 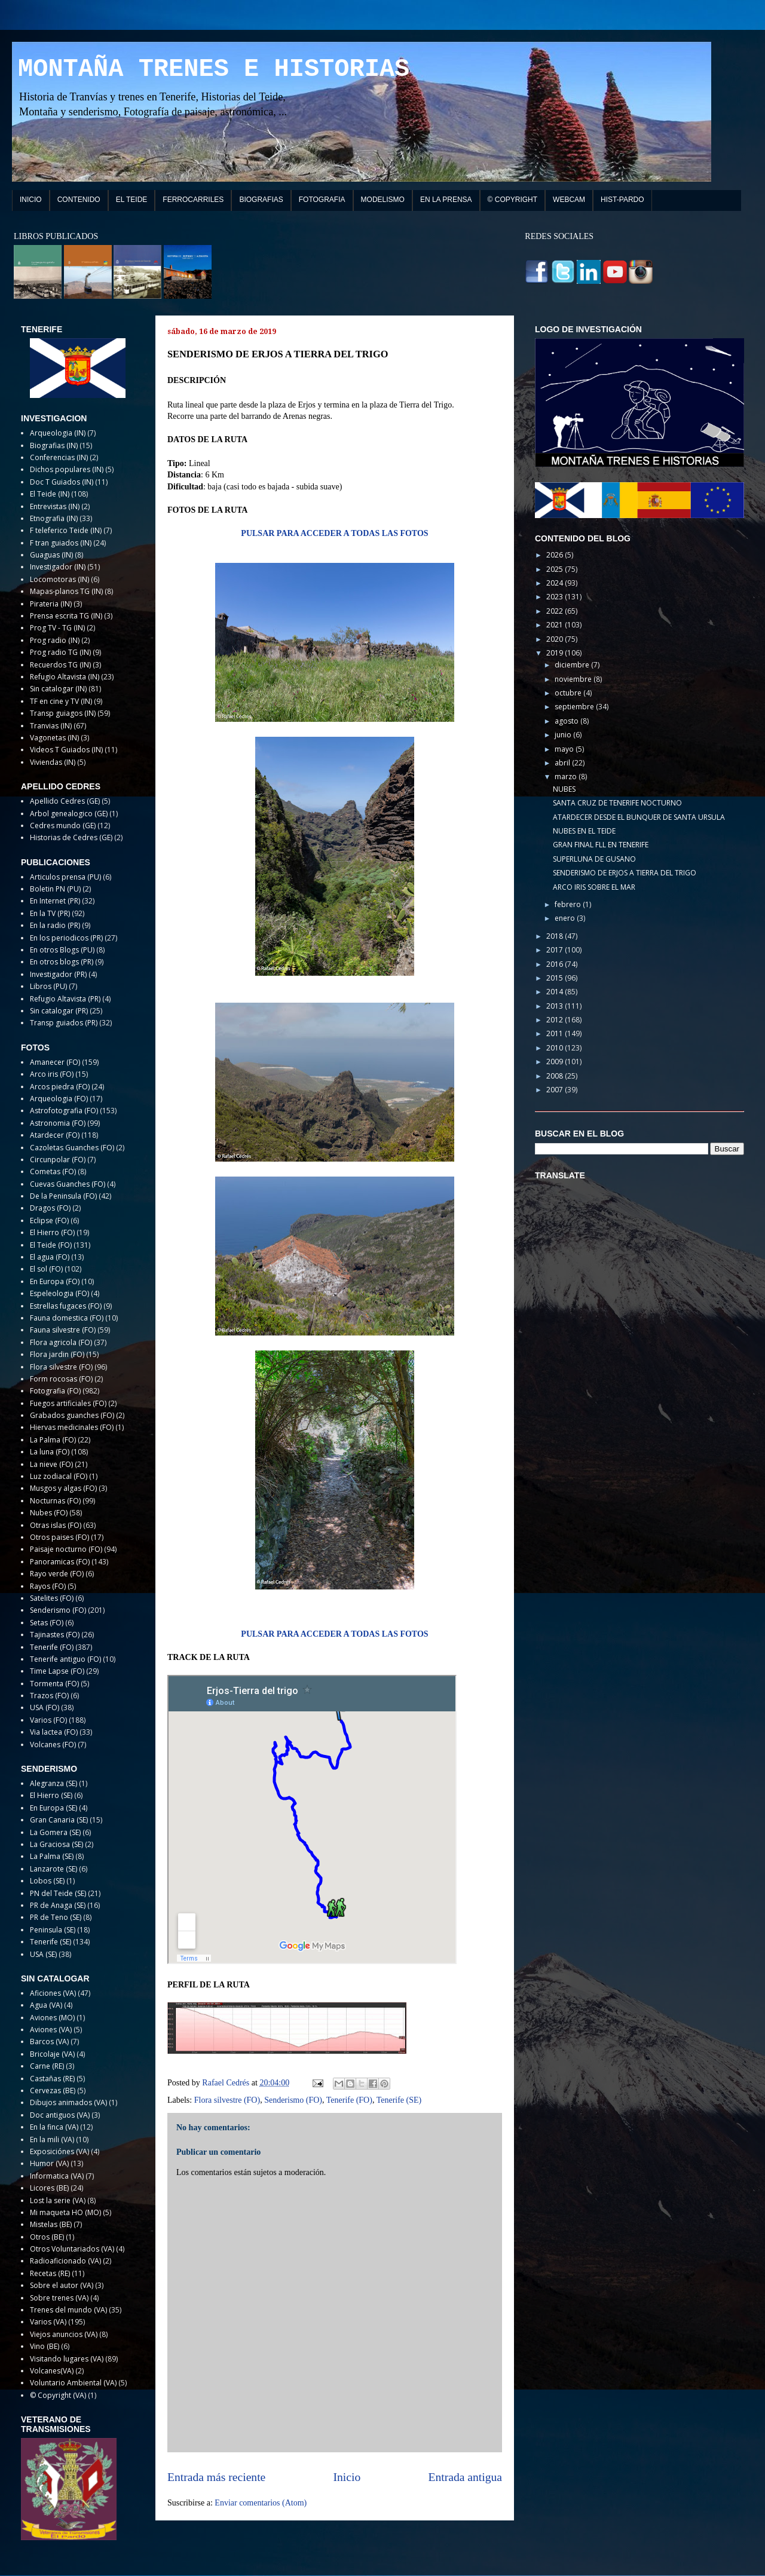 What do you see at coordinates (52, 762) in the screenshot?
I see `Viviendas (IN)` at bounding box center [52, 762].